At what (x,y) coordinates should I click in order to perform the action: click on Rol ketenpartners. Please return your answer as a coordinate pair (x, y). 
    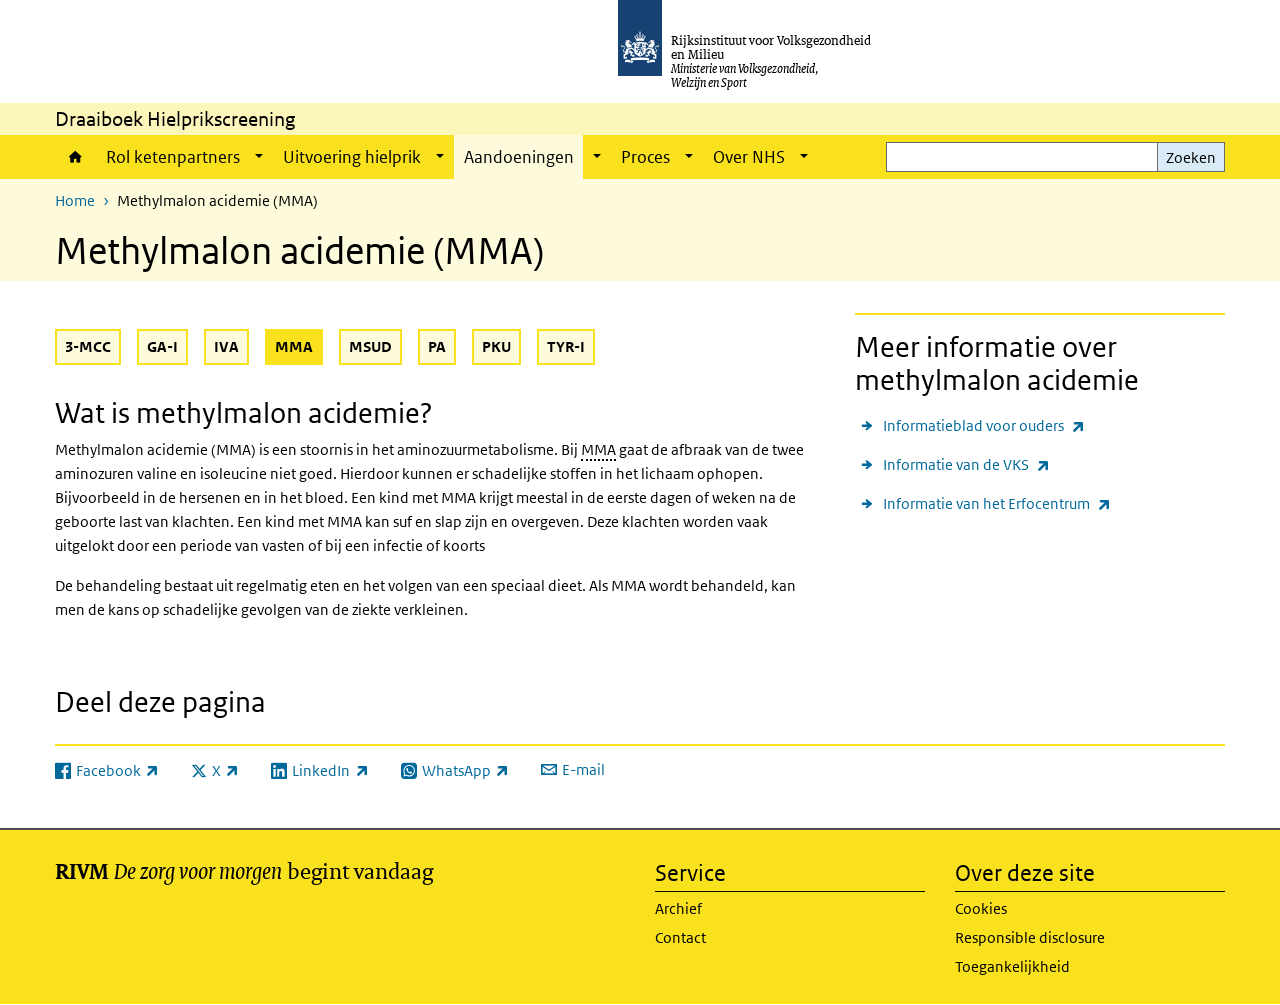
    Looking at the image, I should click on (173, 157).